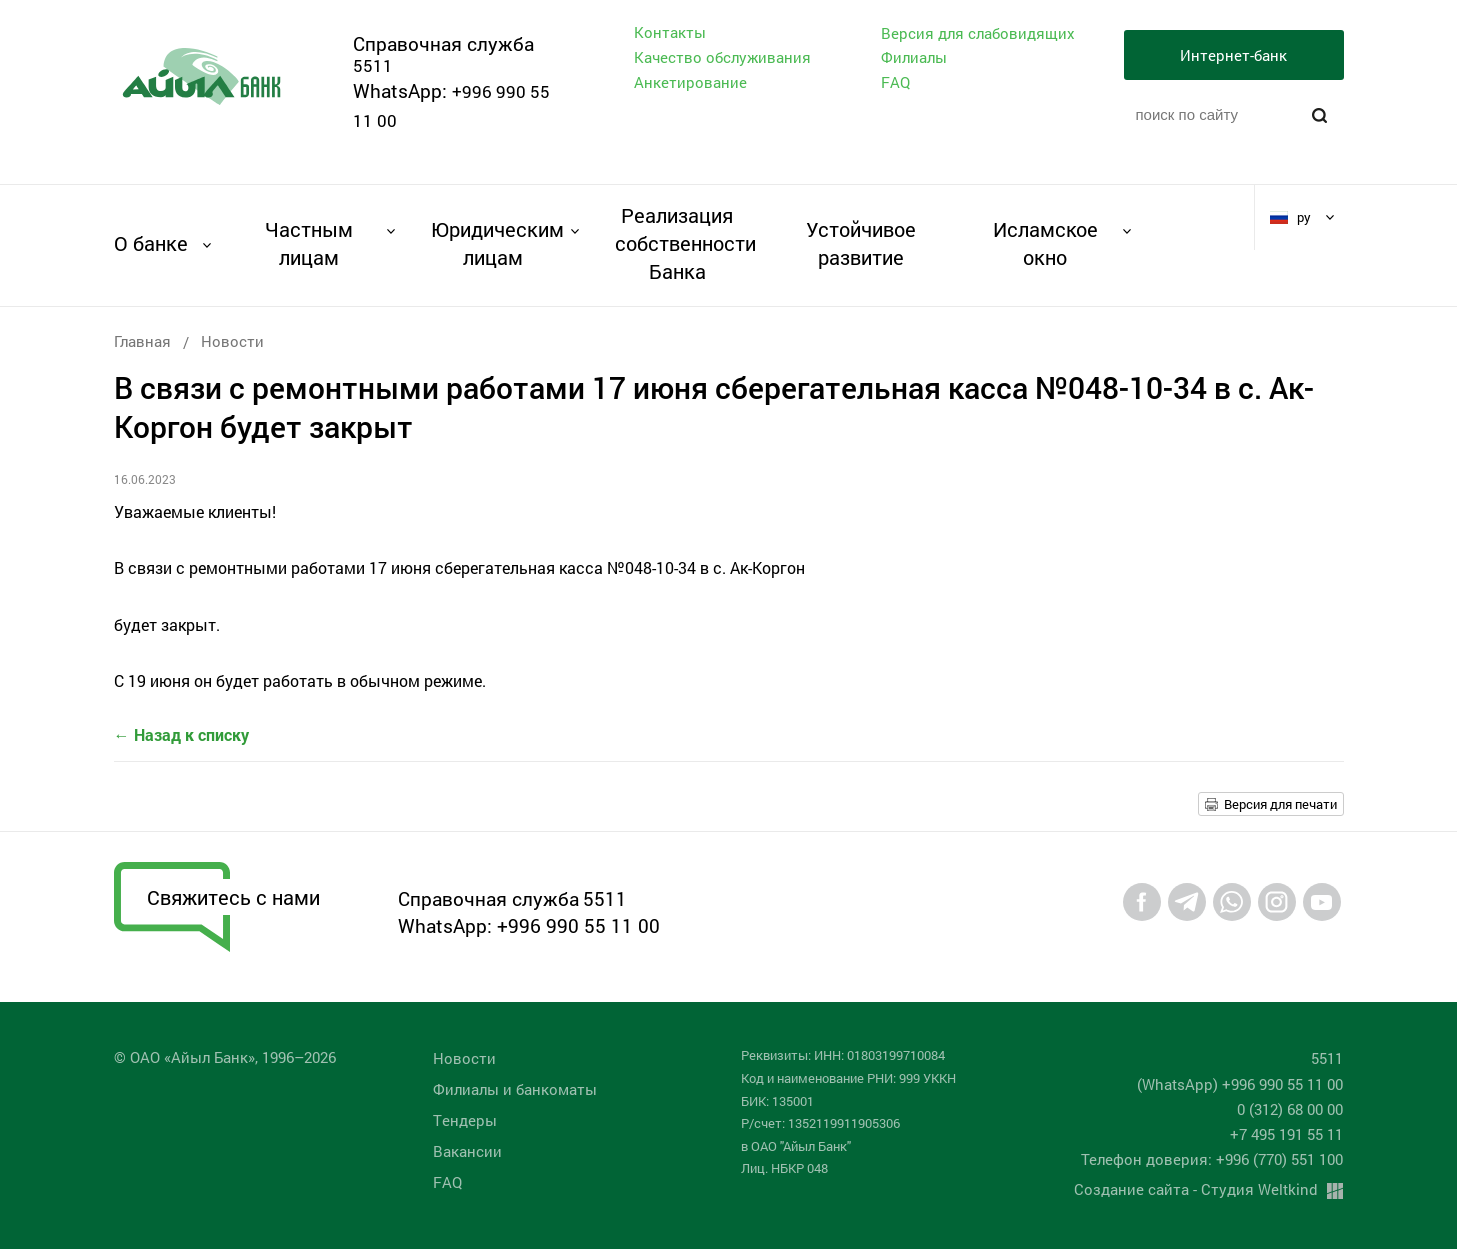  I want to click on Качество обслуживания, so click(722, 57).